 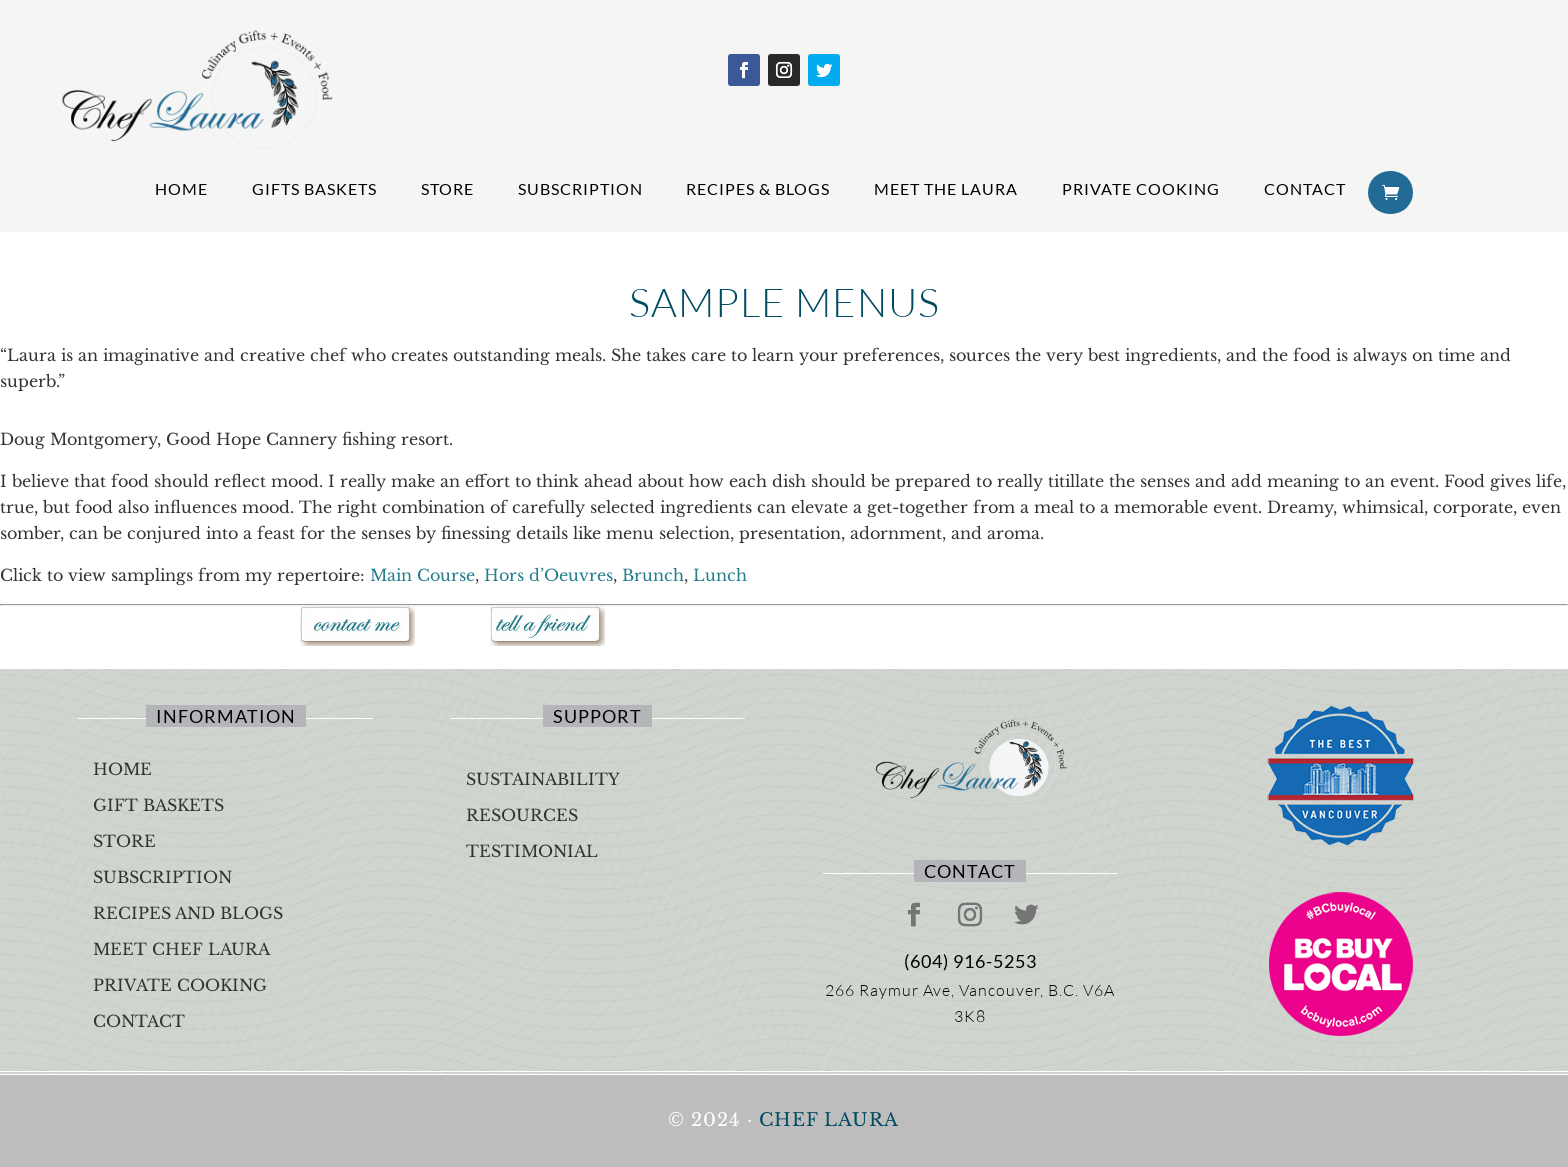 What do you see at coordinates (720, 575) in the screenshot?
I see `Lunch` at bounding box center [720, 575].